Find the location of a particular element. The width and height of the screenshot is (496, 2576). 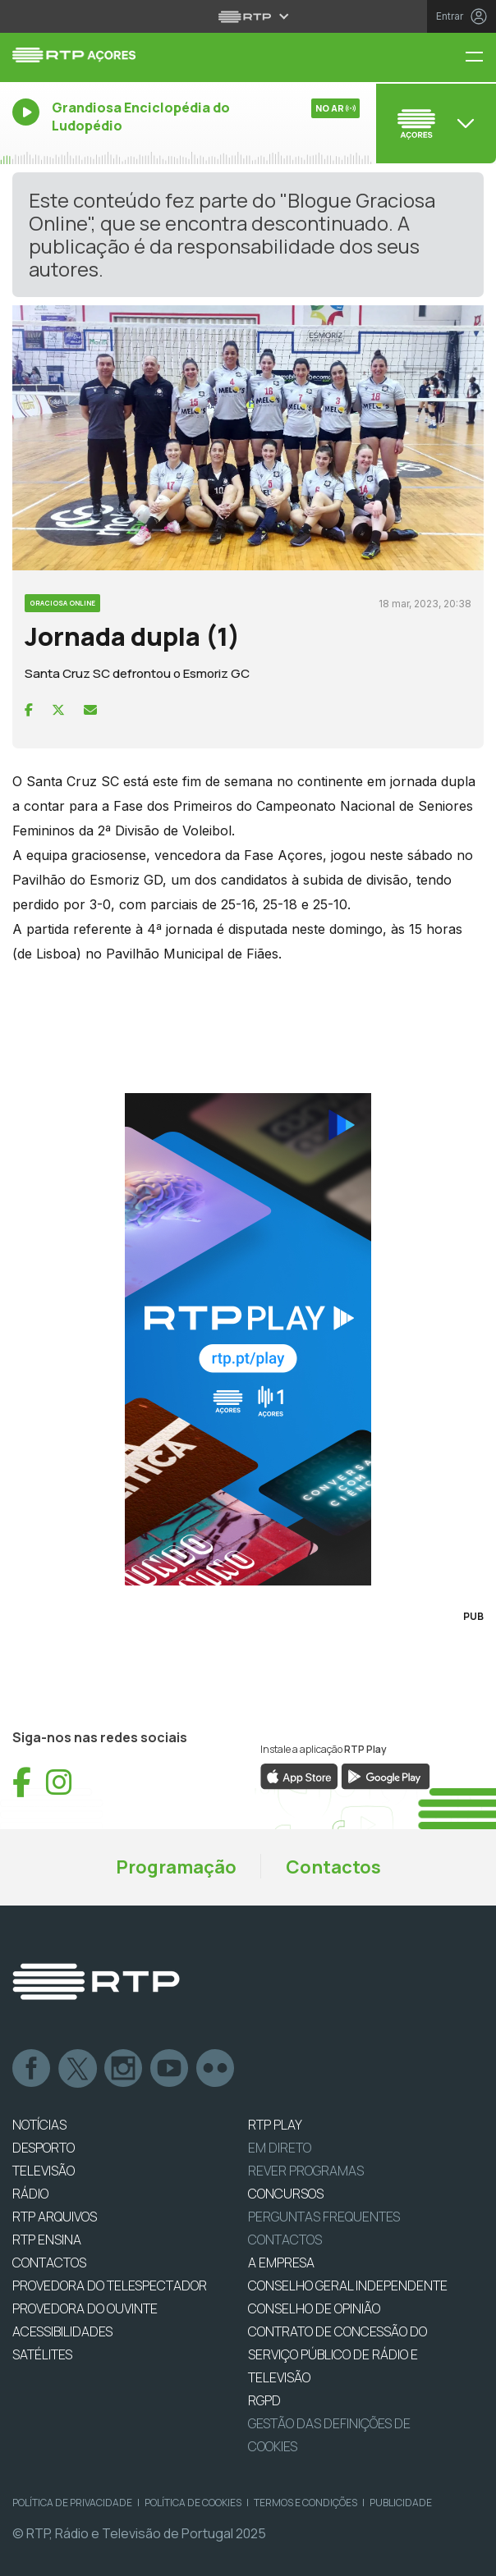

Contactos is located at coordinates (333, 1867).